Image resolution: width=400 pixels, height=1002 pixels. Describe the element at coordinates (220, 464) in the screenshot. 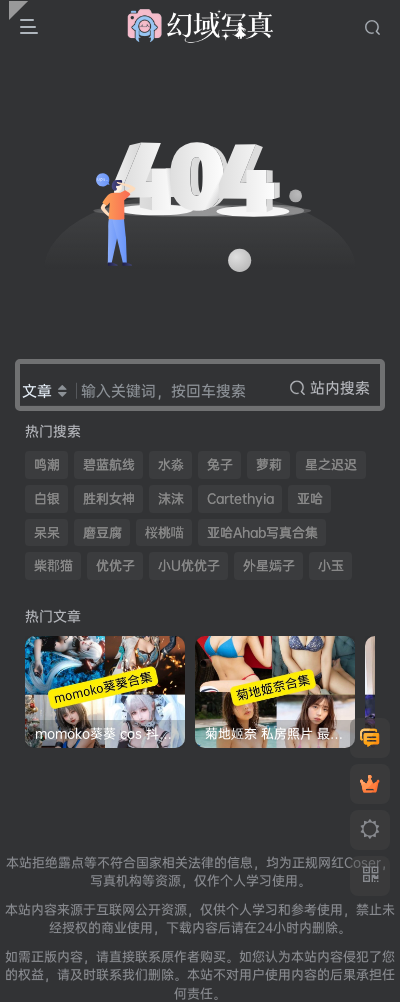

I see `兔子` at that location.